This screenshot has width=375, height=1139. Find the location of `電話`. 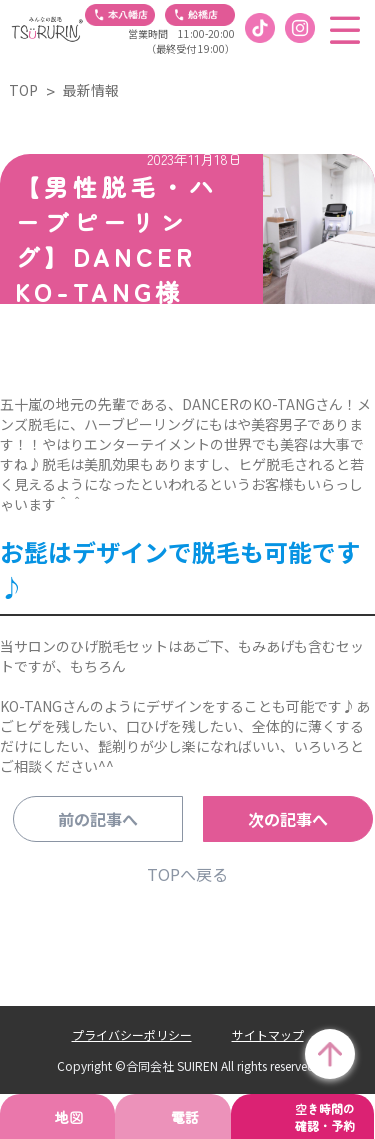

電話 is located at coordinates (185, 1117).